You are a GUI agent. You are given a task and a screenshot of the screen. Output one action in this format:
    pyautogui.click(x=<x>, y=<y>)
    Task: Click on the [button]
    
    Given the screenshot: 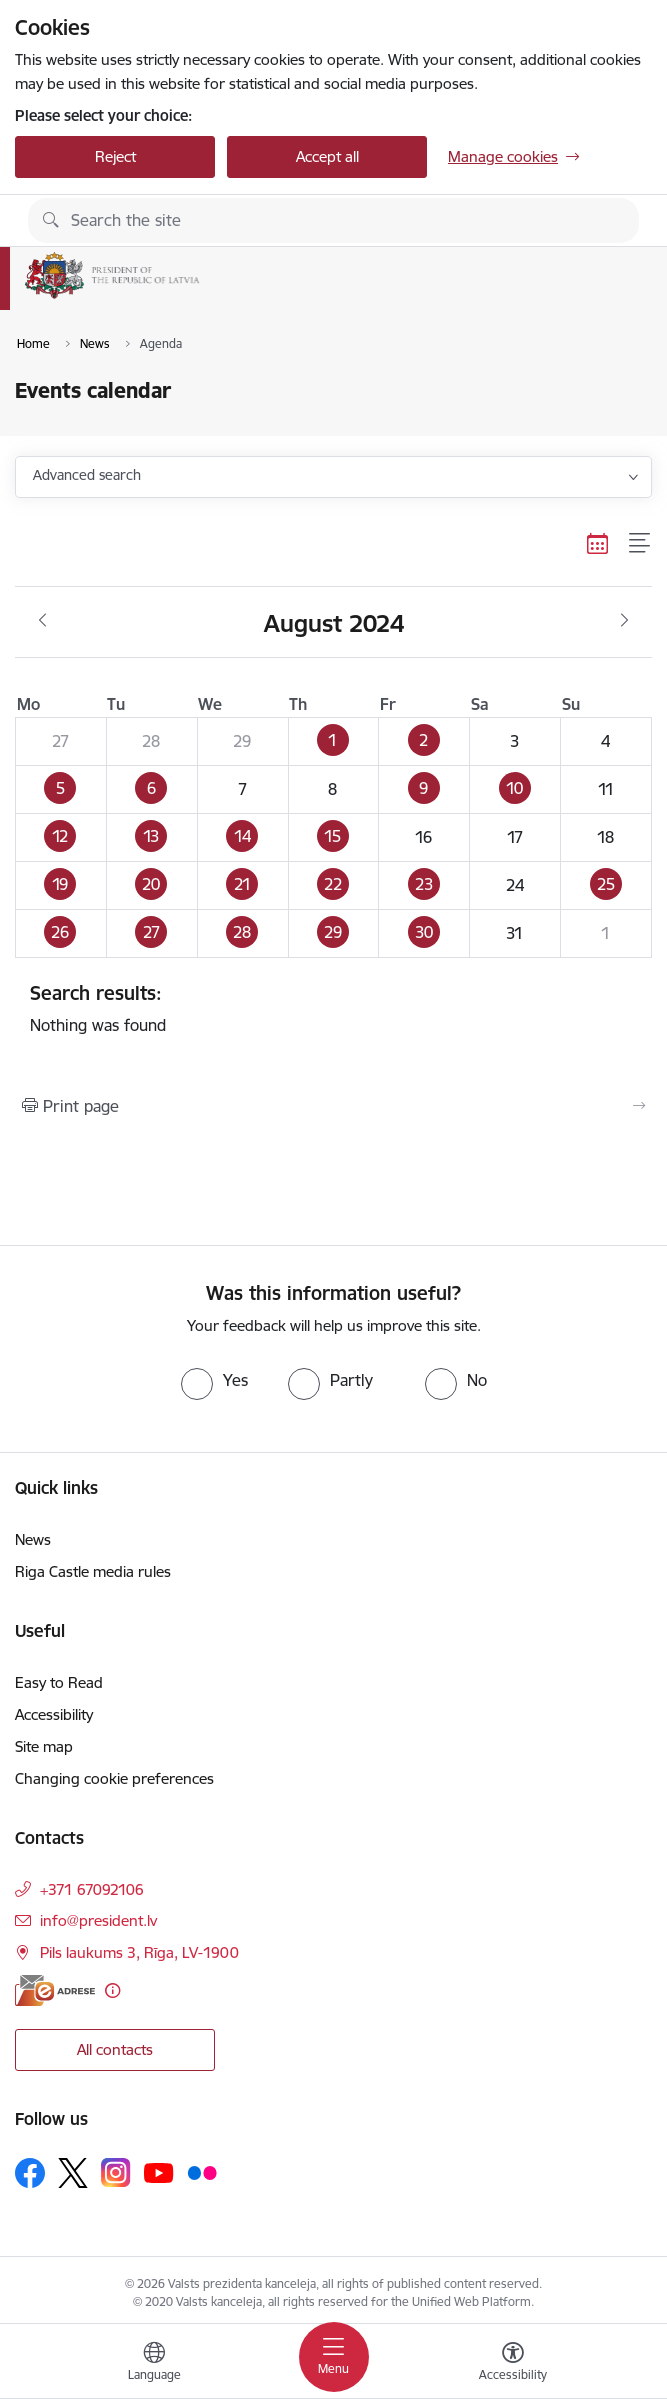 What is the action you would take?
    pyautogui.click(x=333, y=742)
    